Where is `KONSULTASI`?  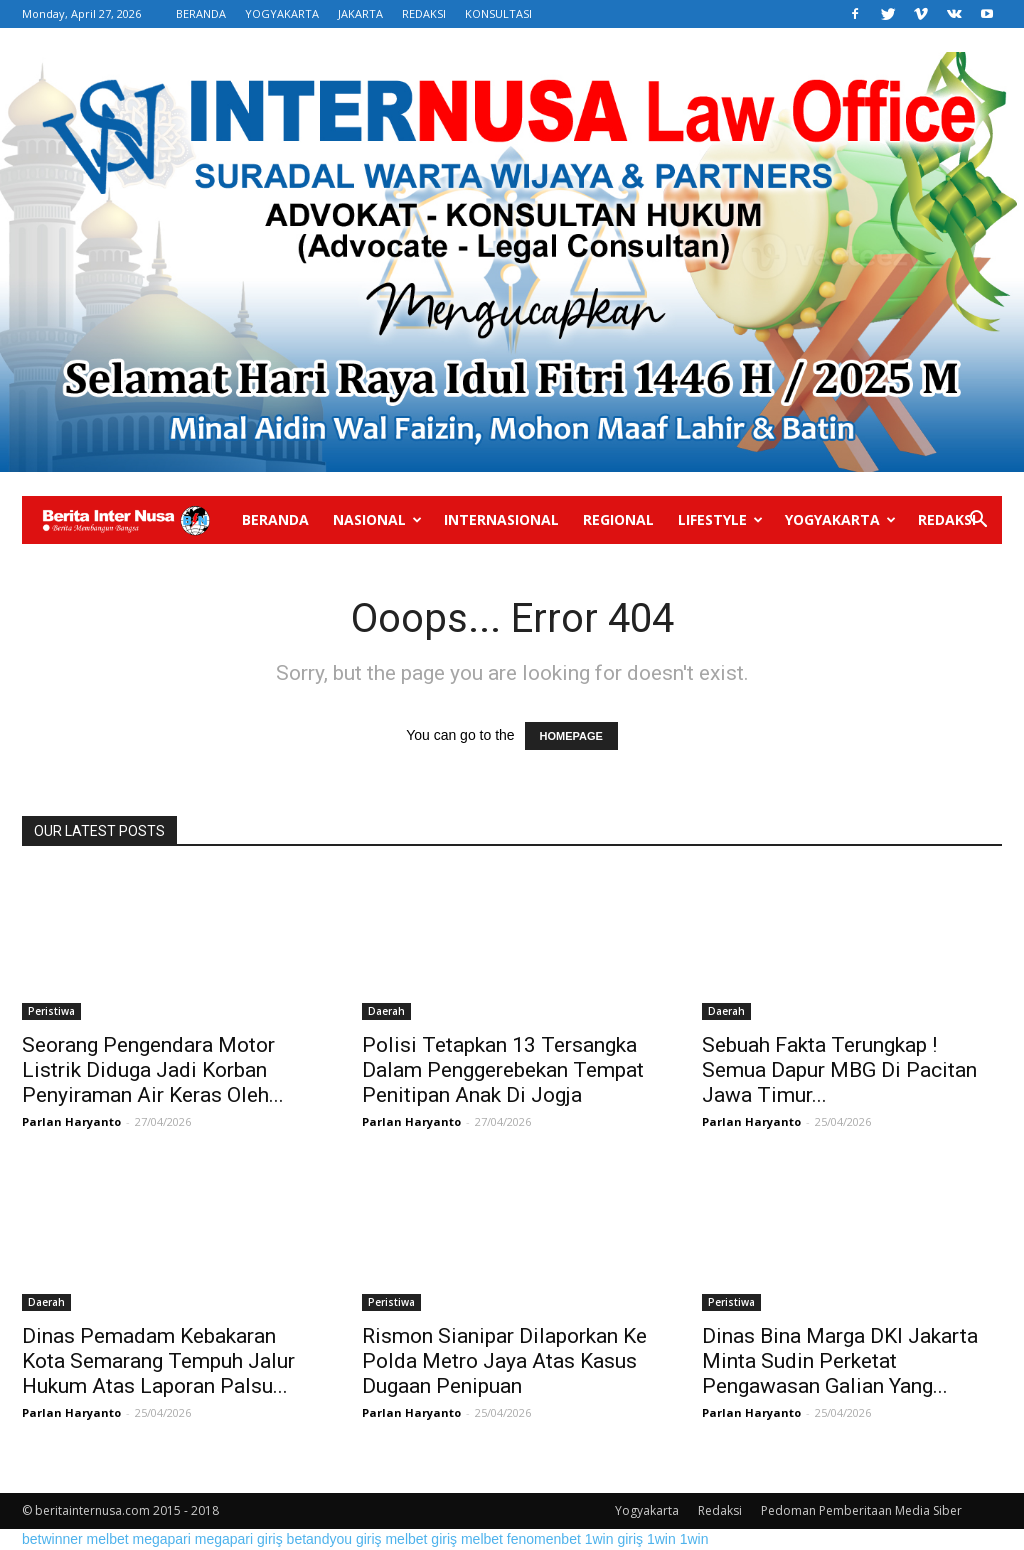 KONSULTASI is located at coordinates (498, 13).